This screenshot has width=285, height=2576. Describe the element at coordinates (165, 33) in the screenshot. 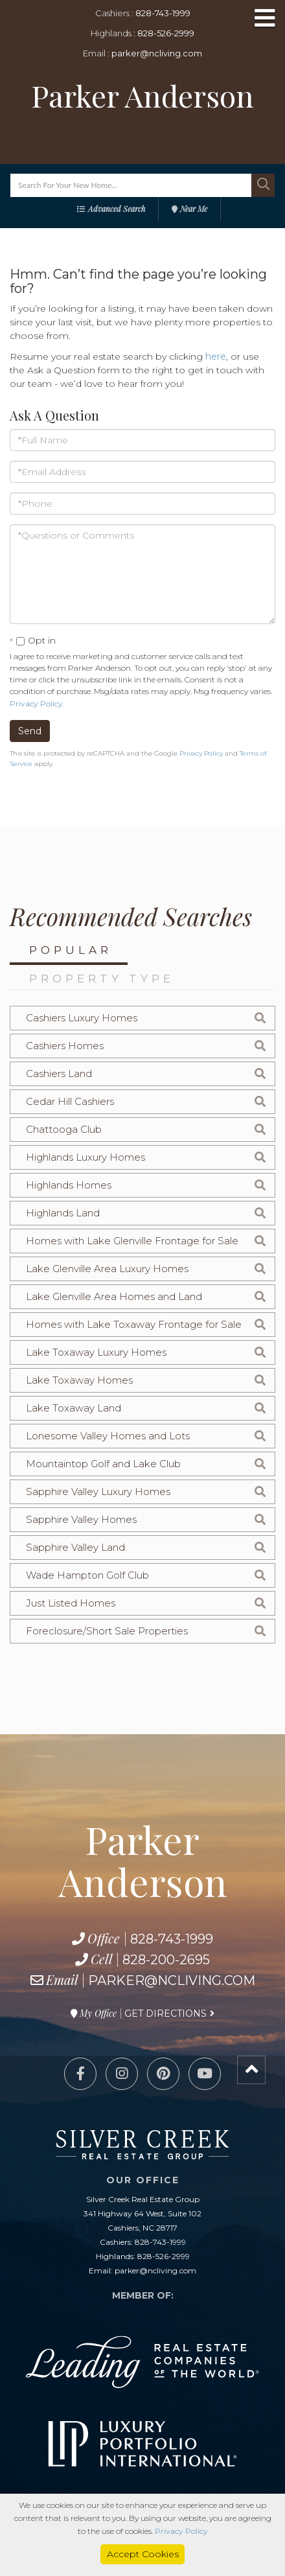

I see `828-526-2999` at that location.